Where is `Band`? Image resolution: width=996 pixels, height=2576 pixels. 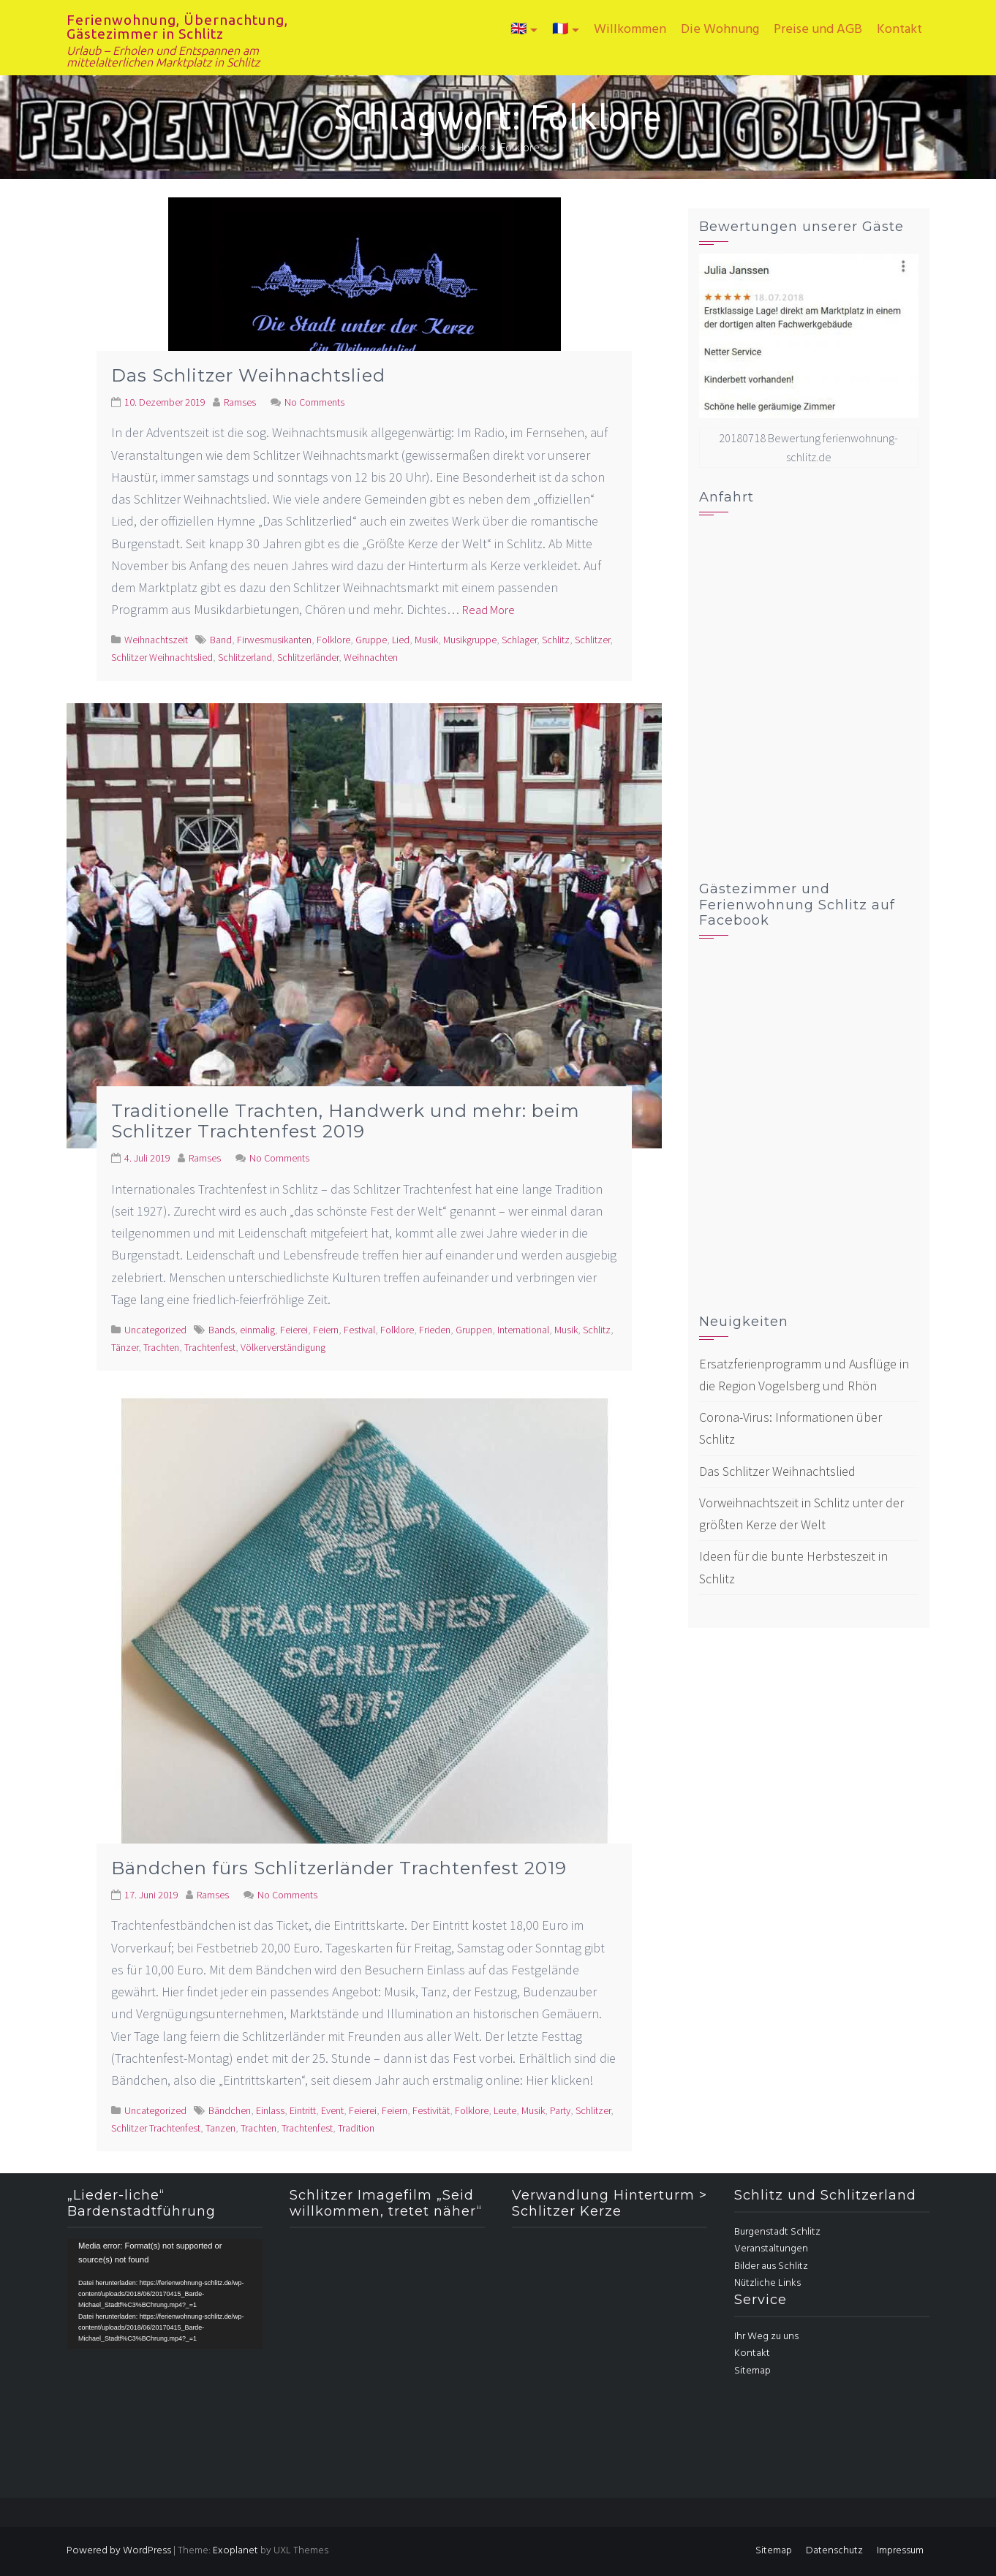 Band is located at coordinates (221, 639).